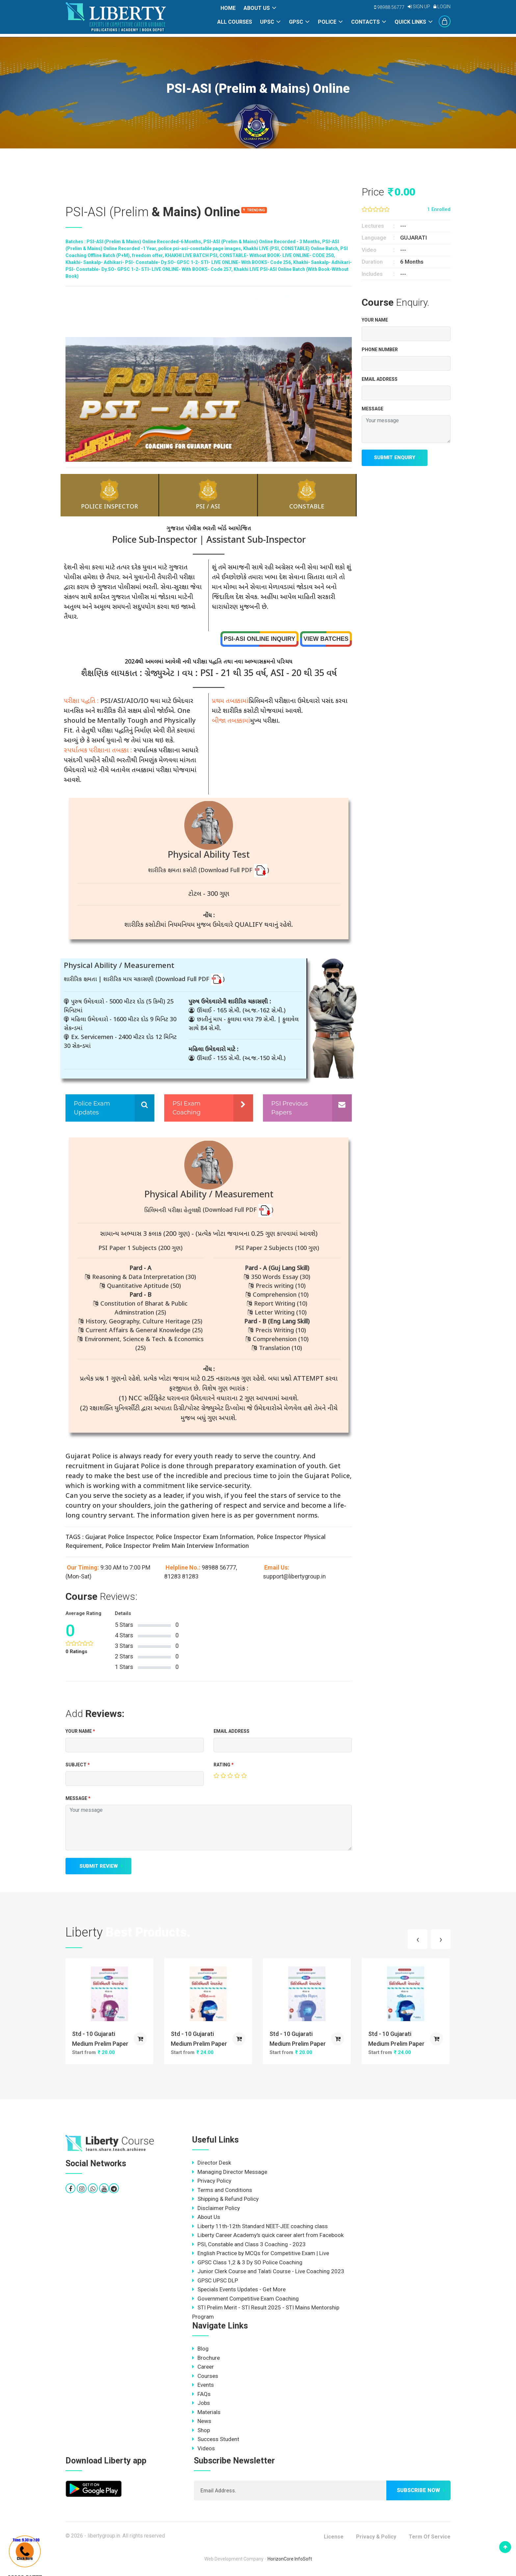  Describe the element at coordinates (104, 2536) in the screenshot. I see `libertygroup.in` at that location.